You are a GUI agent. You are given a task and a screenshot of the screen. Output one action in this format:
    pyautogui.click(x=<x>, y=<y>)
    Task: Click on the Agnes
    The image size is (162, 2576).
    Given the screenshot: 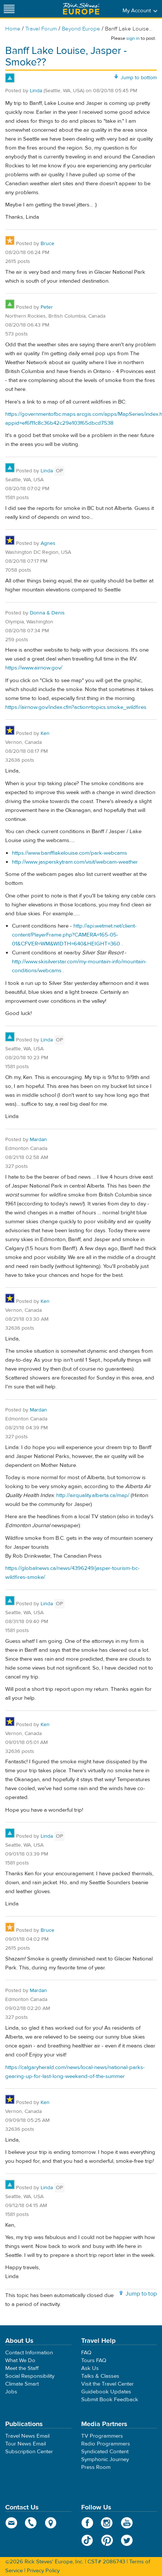 What is the action you would take?
    pyautogui.click(x=48, y=543)
    